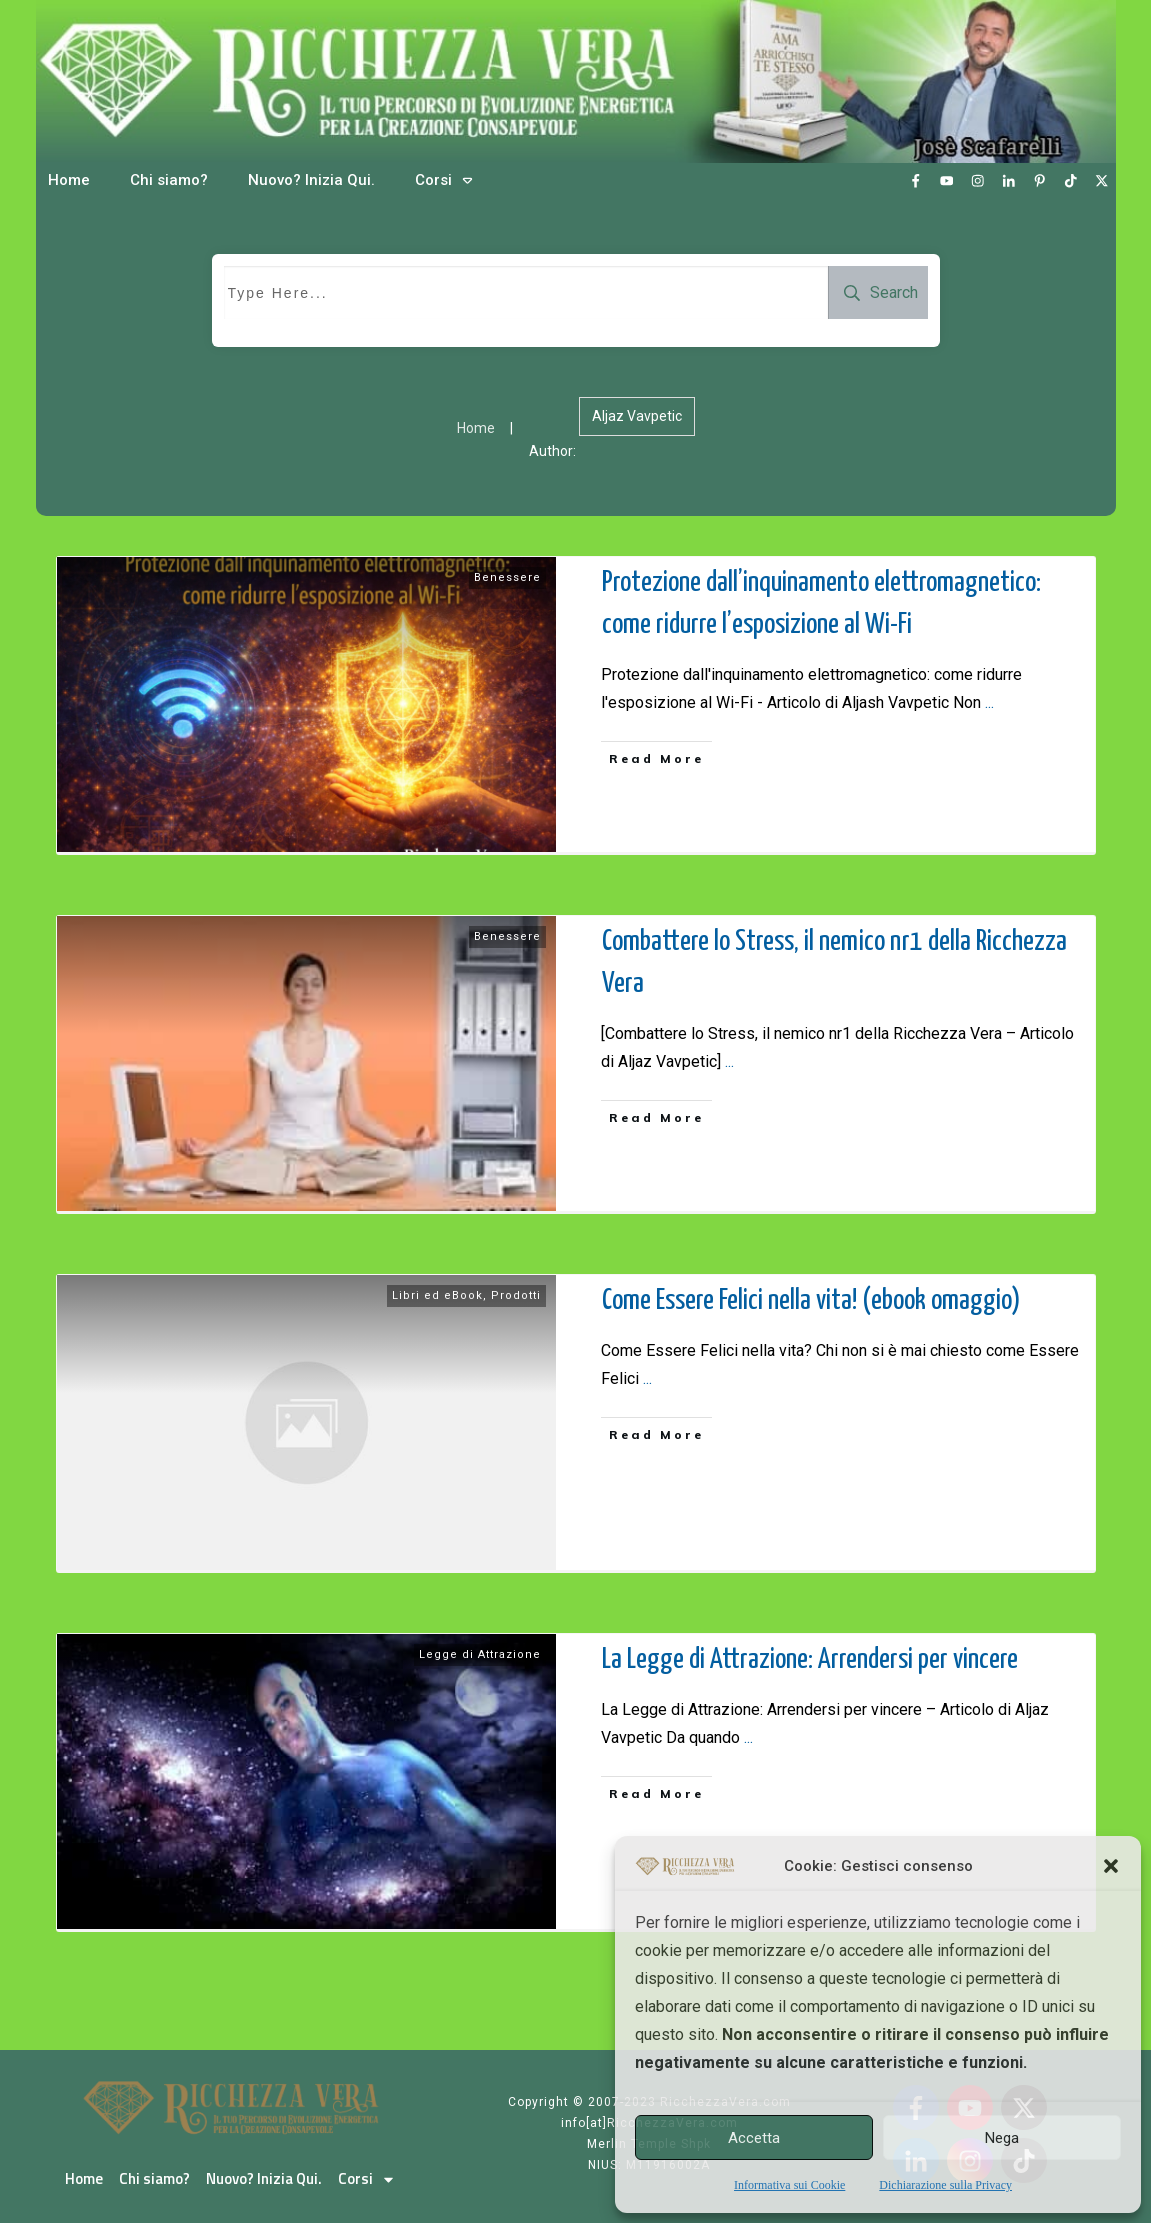 Image resolution: width=1151 pixels, height=2223 pixels. I want to click on Come Essere Felici nella vita! (ebook omaggio), so click(811, 1301).